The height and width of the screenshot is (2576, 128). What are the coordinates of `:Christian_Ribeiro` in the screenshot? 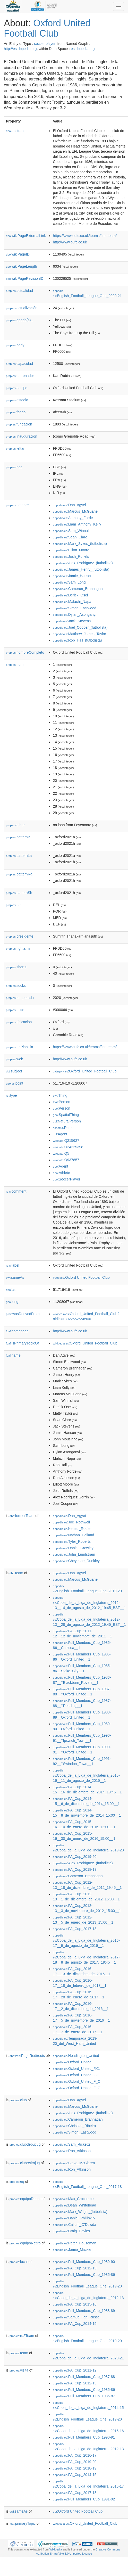 It's located at (74, 2126).